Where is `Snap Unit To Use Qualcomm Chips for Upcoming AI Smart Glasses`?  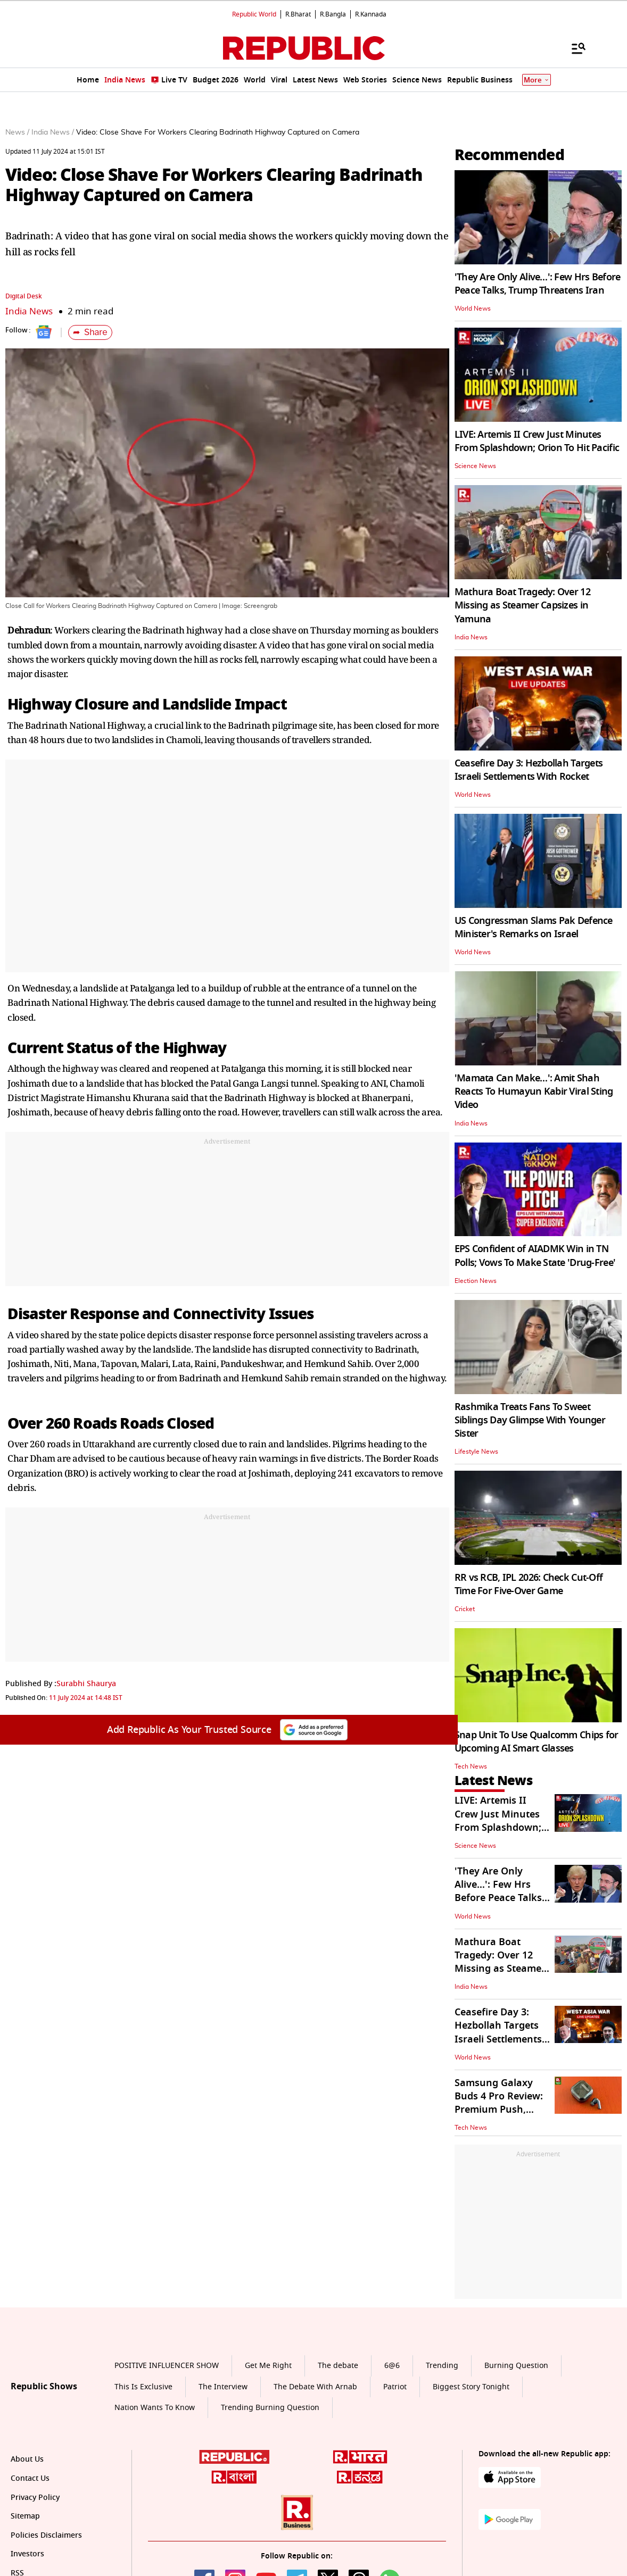 Snap Unit To Use Qualcomm Chips for Upcoming AI Smart Glasses is located at coordinates (536, 1741).